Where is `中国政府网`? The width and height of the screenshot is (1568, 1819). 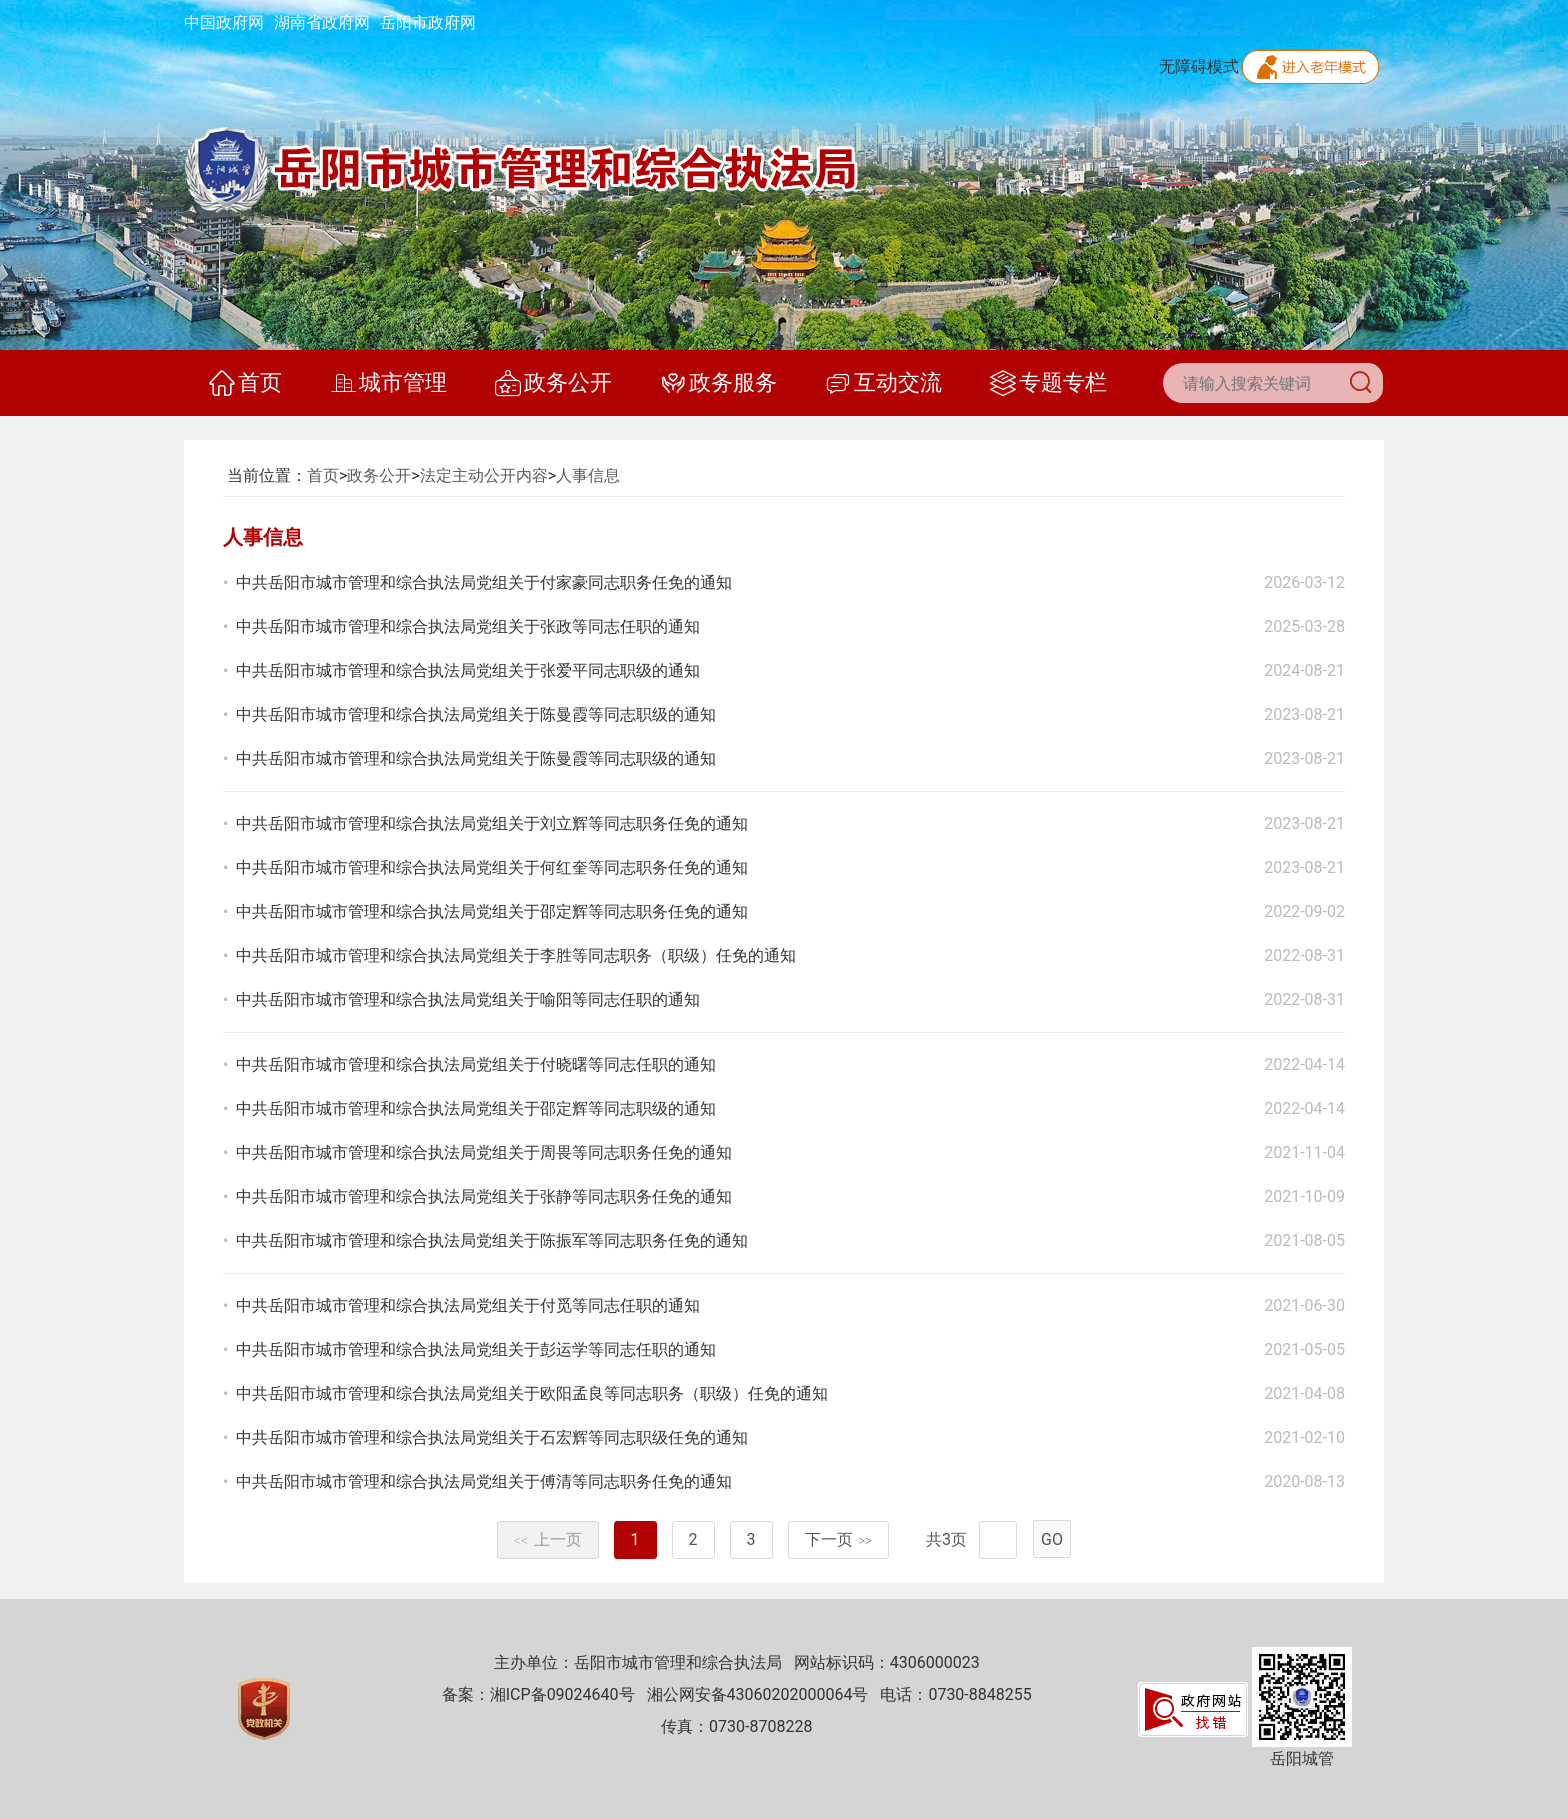 中国政府网 is located at coordinates (224, 22).